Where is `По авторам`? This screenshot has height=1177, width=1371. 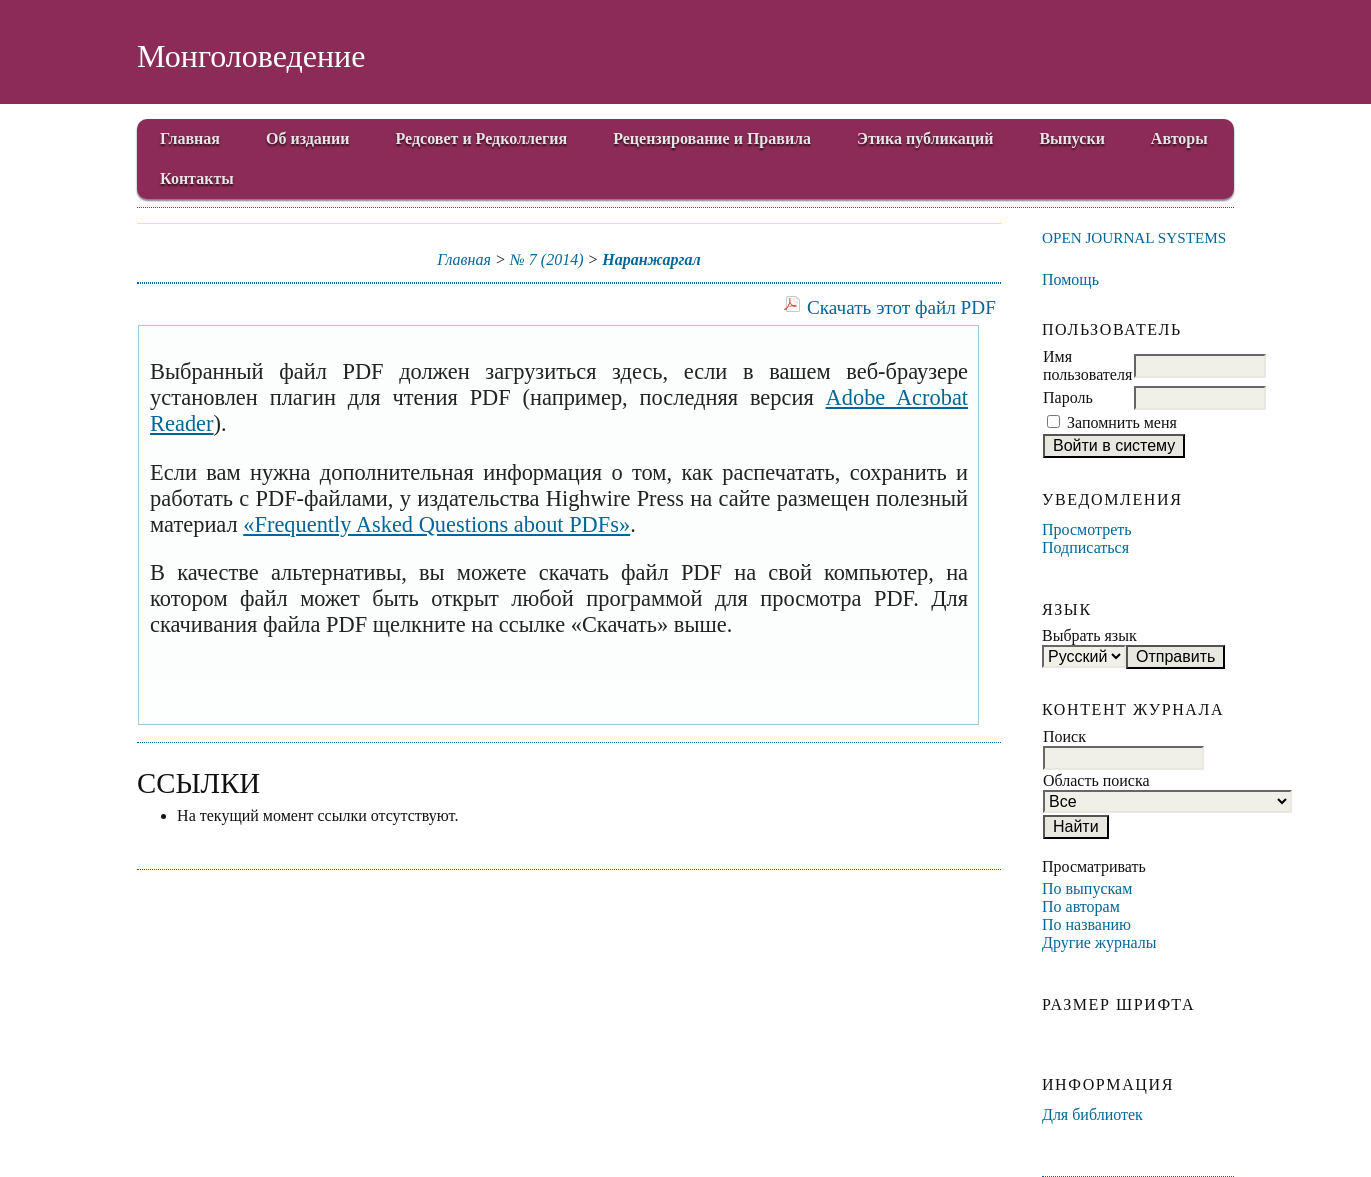 По авторам is located at coordinates (1081, 906).